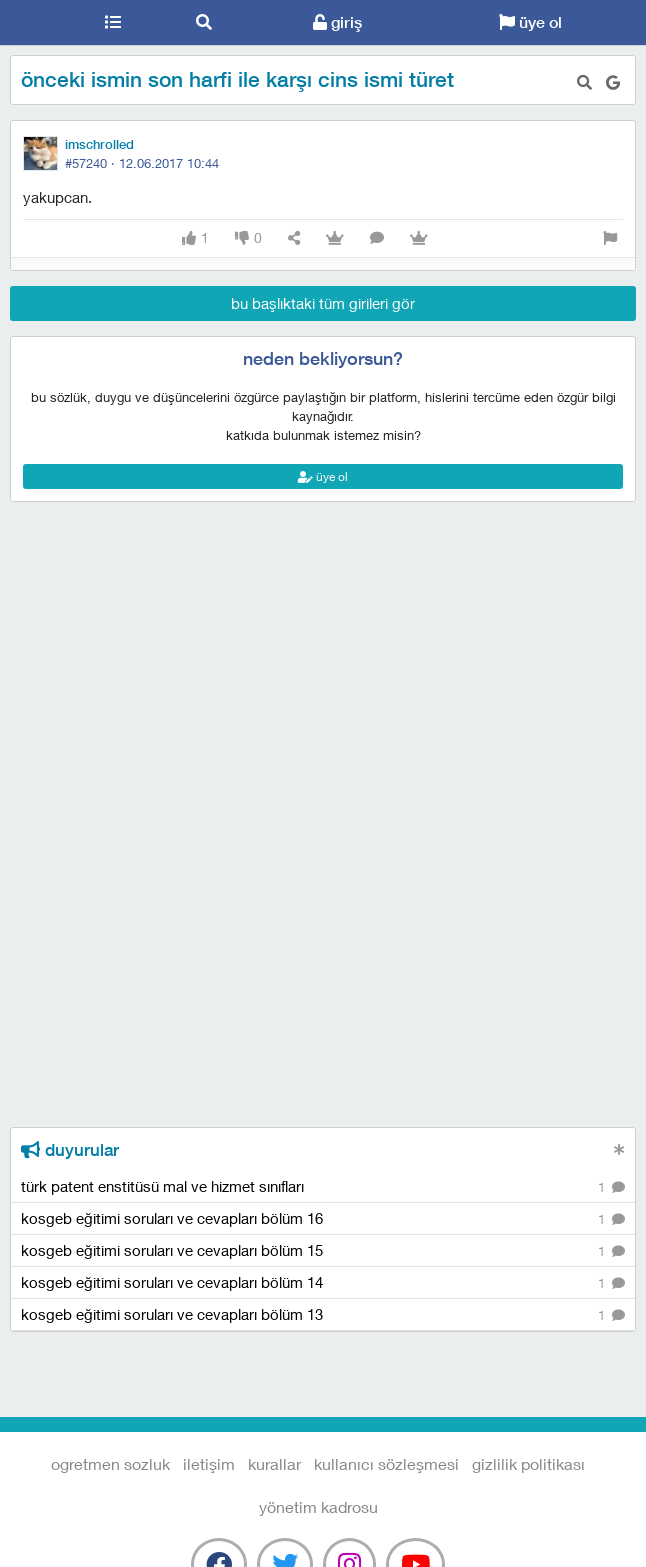  What do you see at coordinates (323, 592) in the screenshot?
I see `[Advertisement]` at bounding box center [323, 592].